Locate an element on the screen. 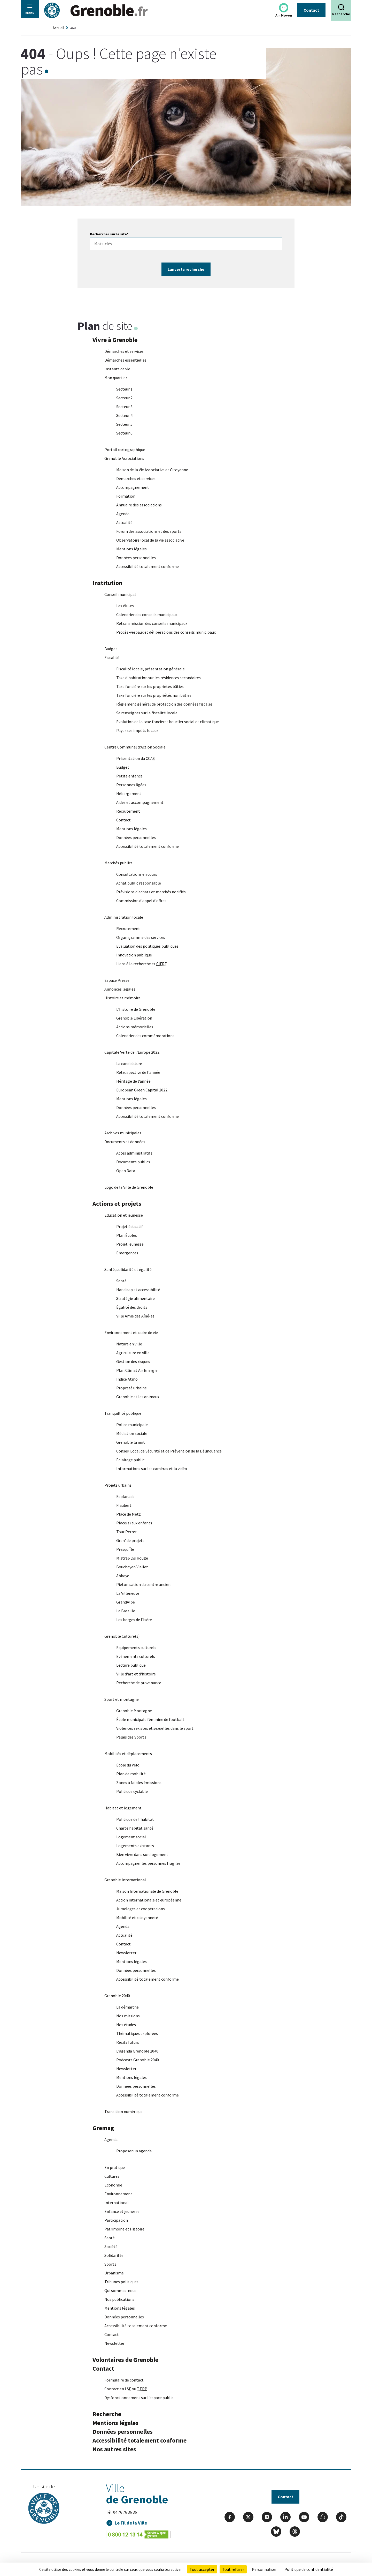  Petite enfance is located at coordinates (129, 776).